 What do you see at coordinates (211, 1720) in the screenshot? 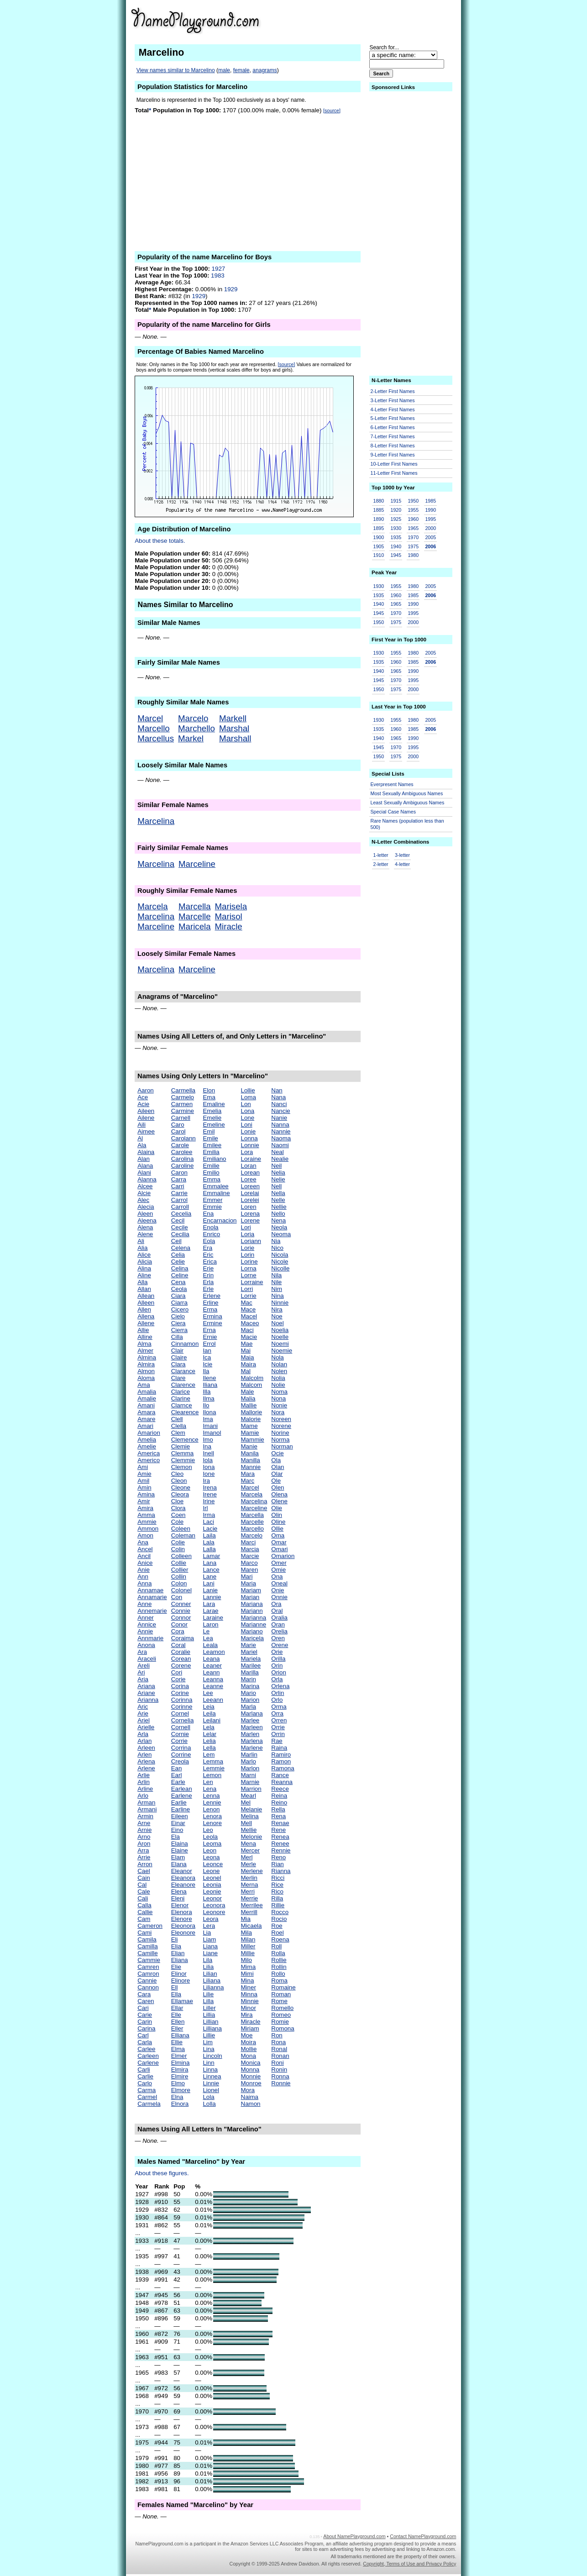
I see `Leilani` at bounding box center [211, 1720].